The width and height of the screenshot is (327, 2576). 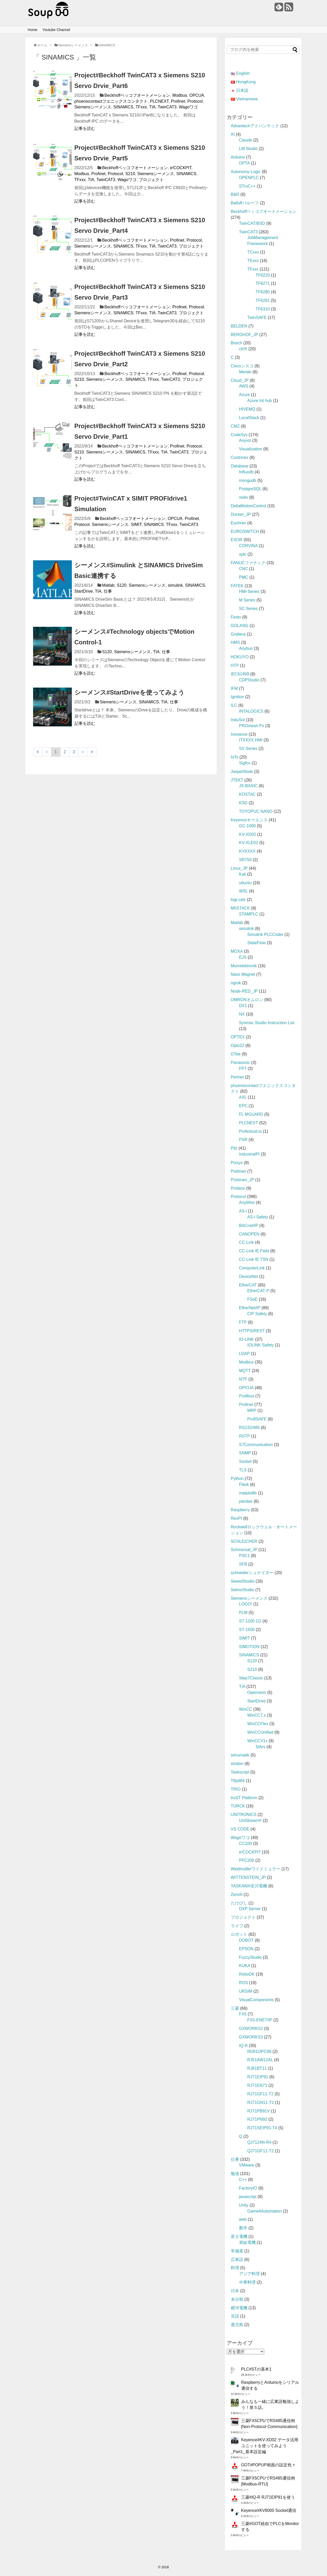 I want to click on RJ71PN92, so click(x=257, y=2119).